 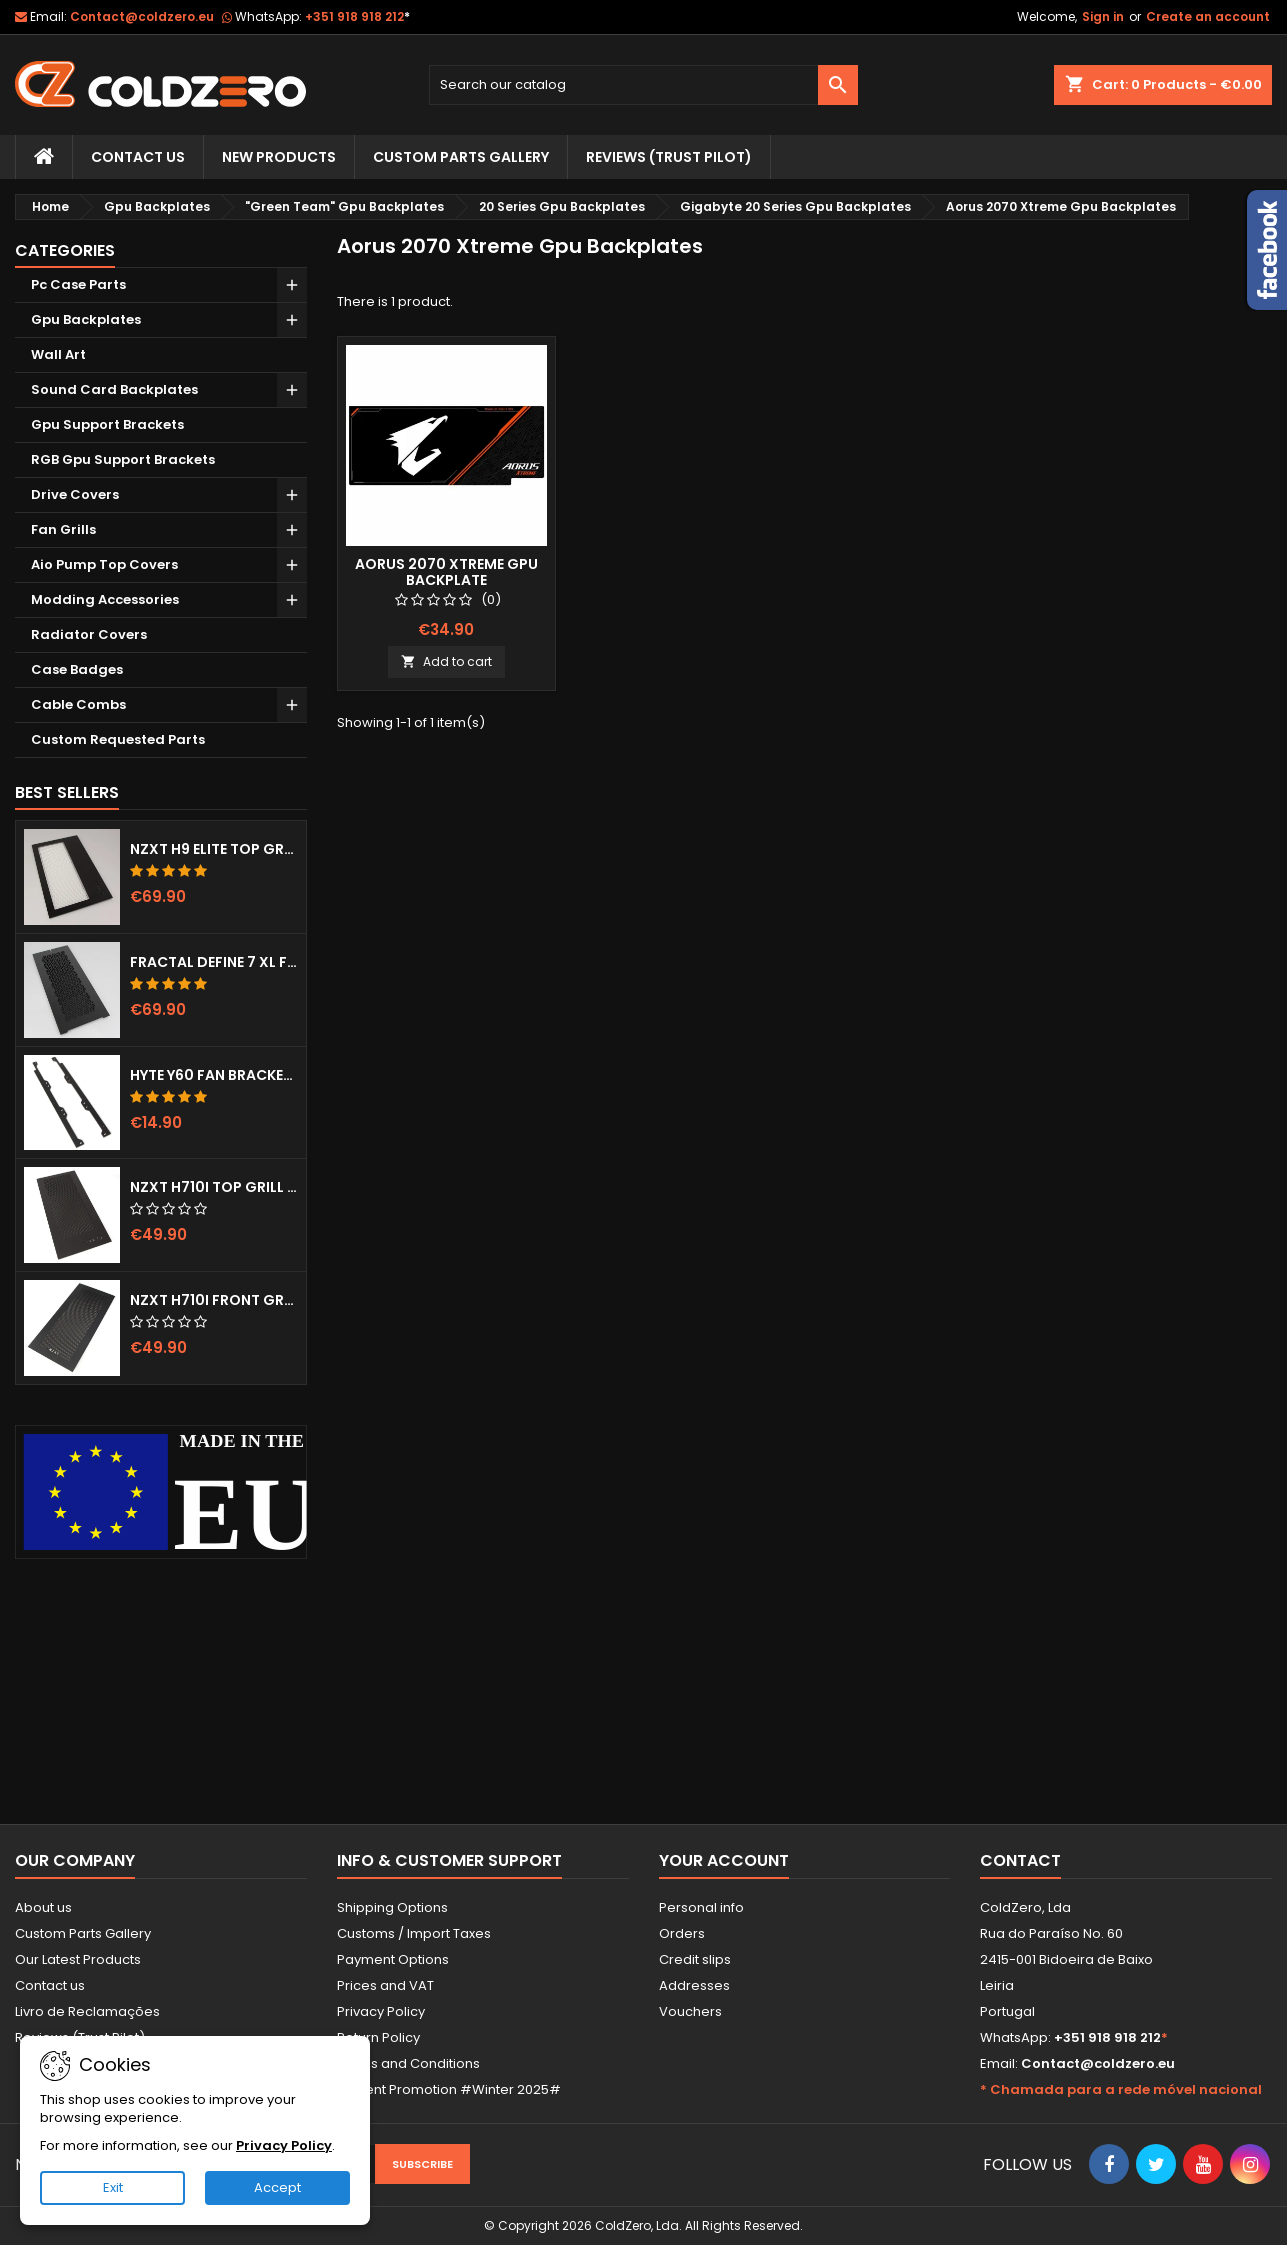 What do you see at coordinates (142, 16) in the screenshot?
I see `Contact@coldzero.eu` at bounding box center [142, 16].